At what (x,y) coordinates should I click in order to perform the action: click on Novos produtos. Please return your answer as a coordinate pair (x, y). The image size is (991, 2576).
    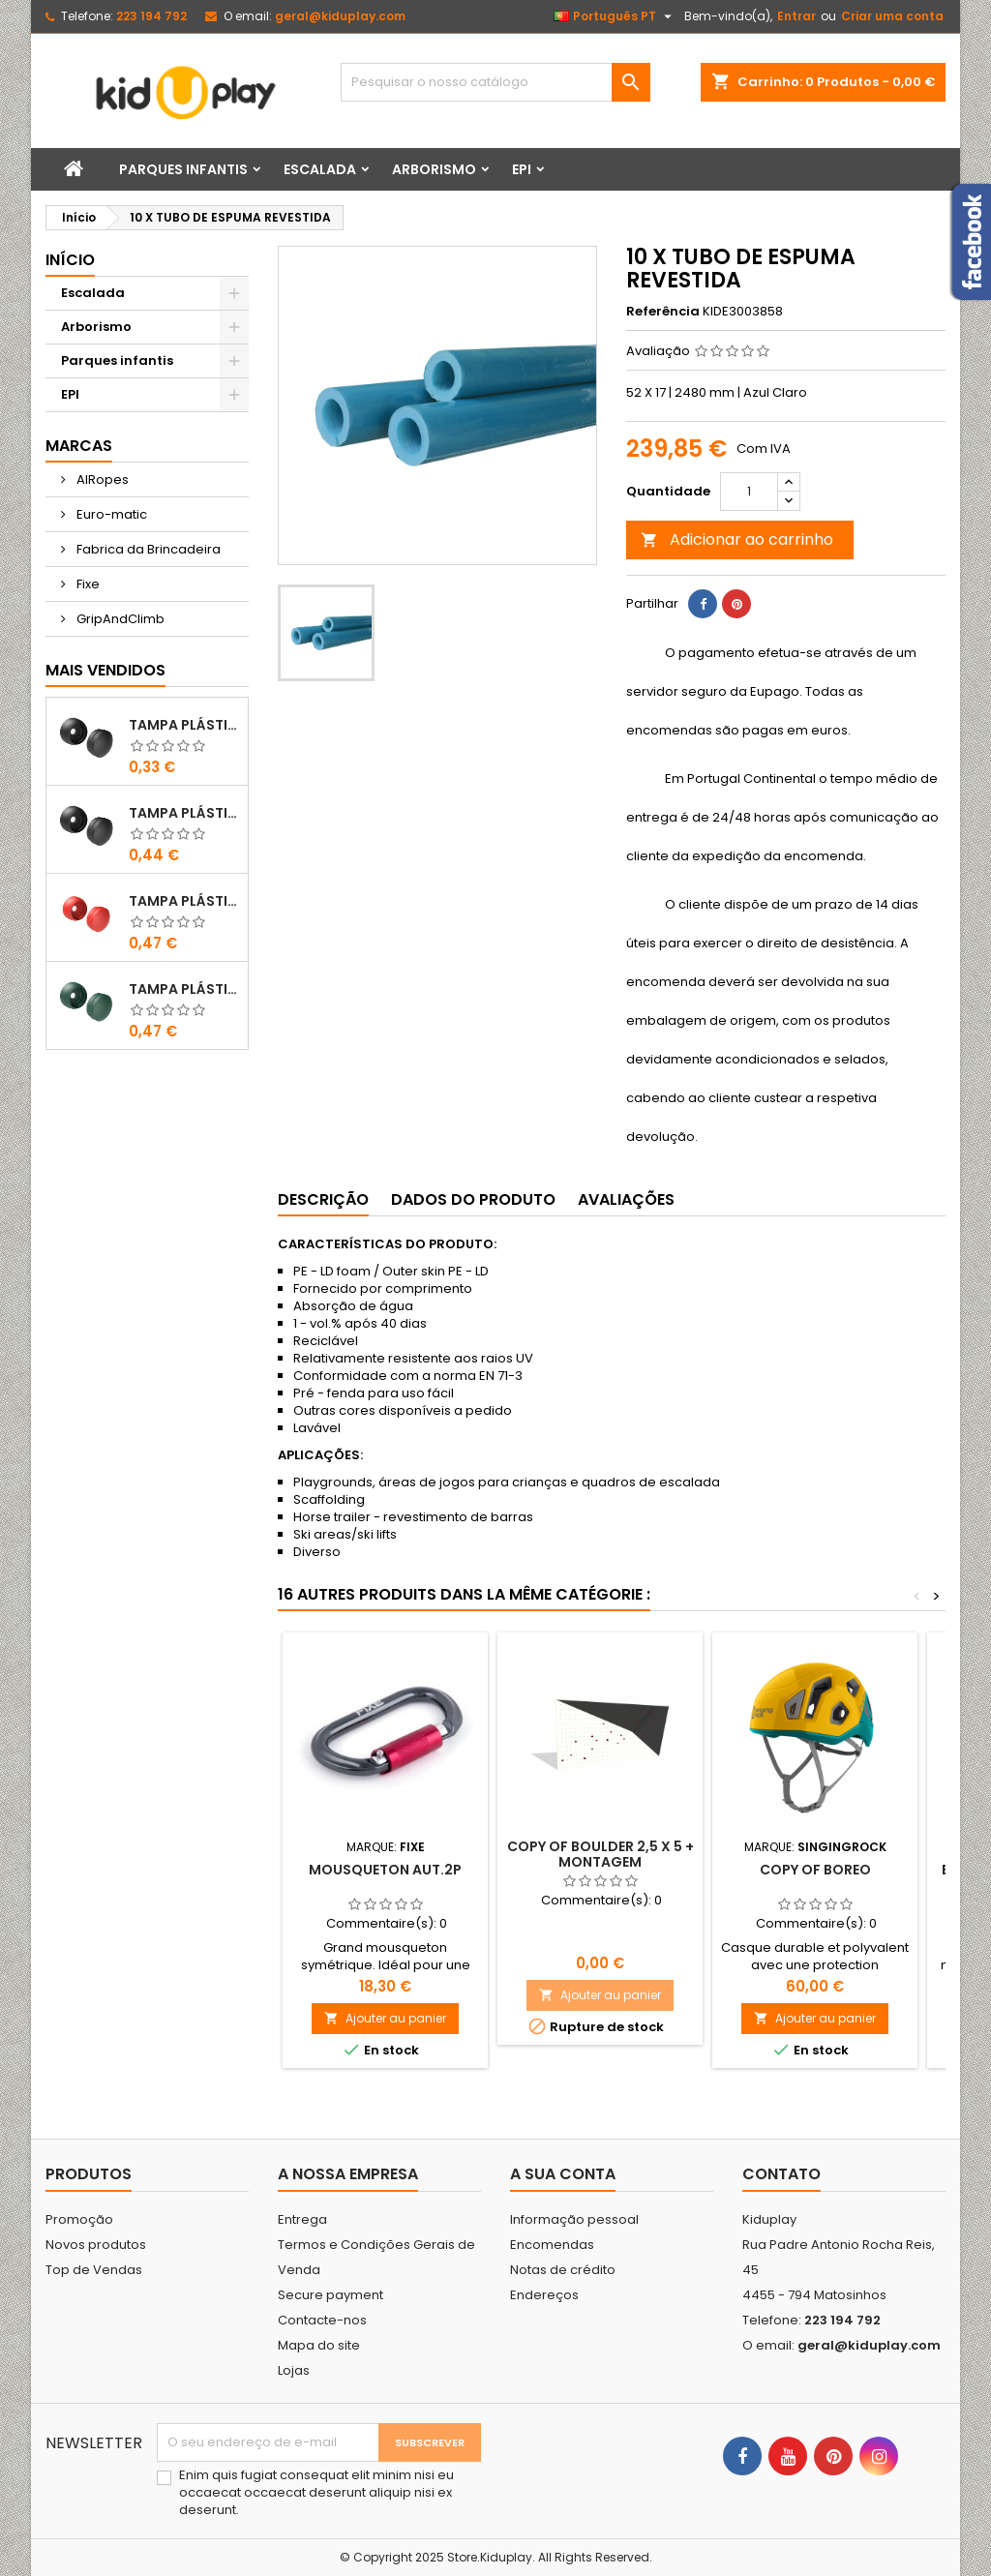
    Looking at the image, I should click on (95, 2244).